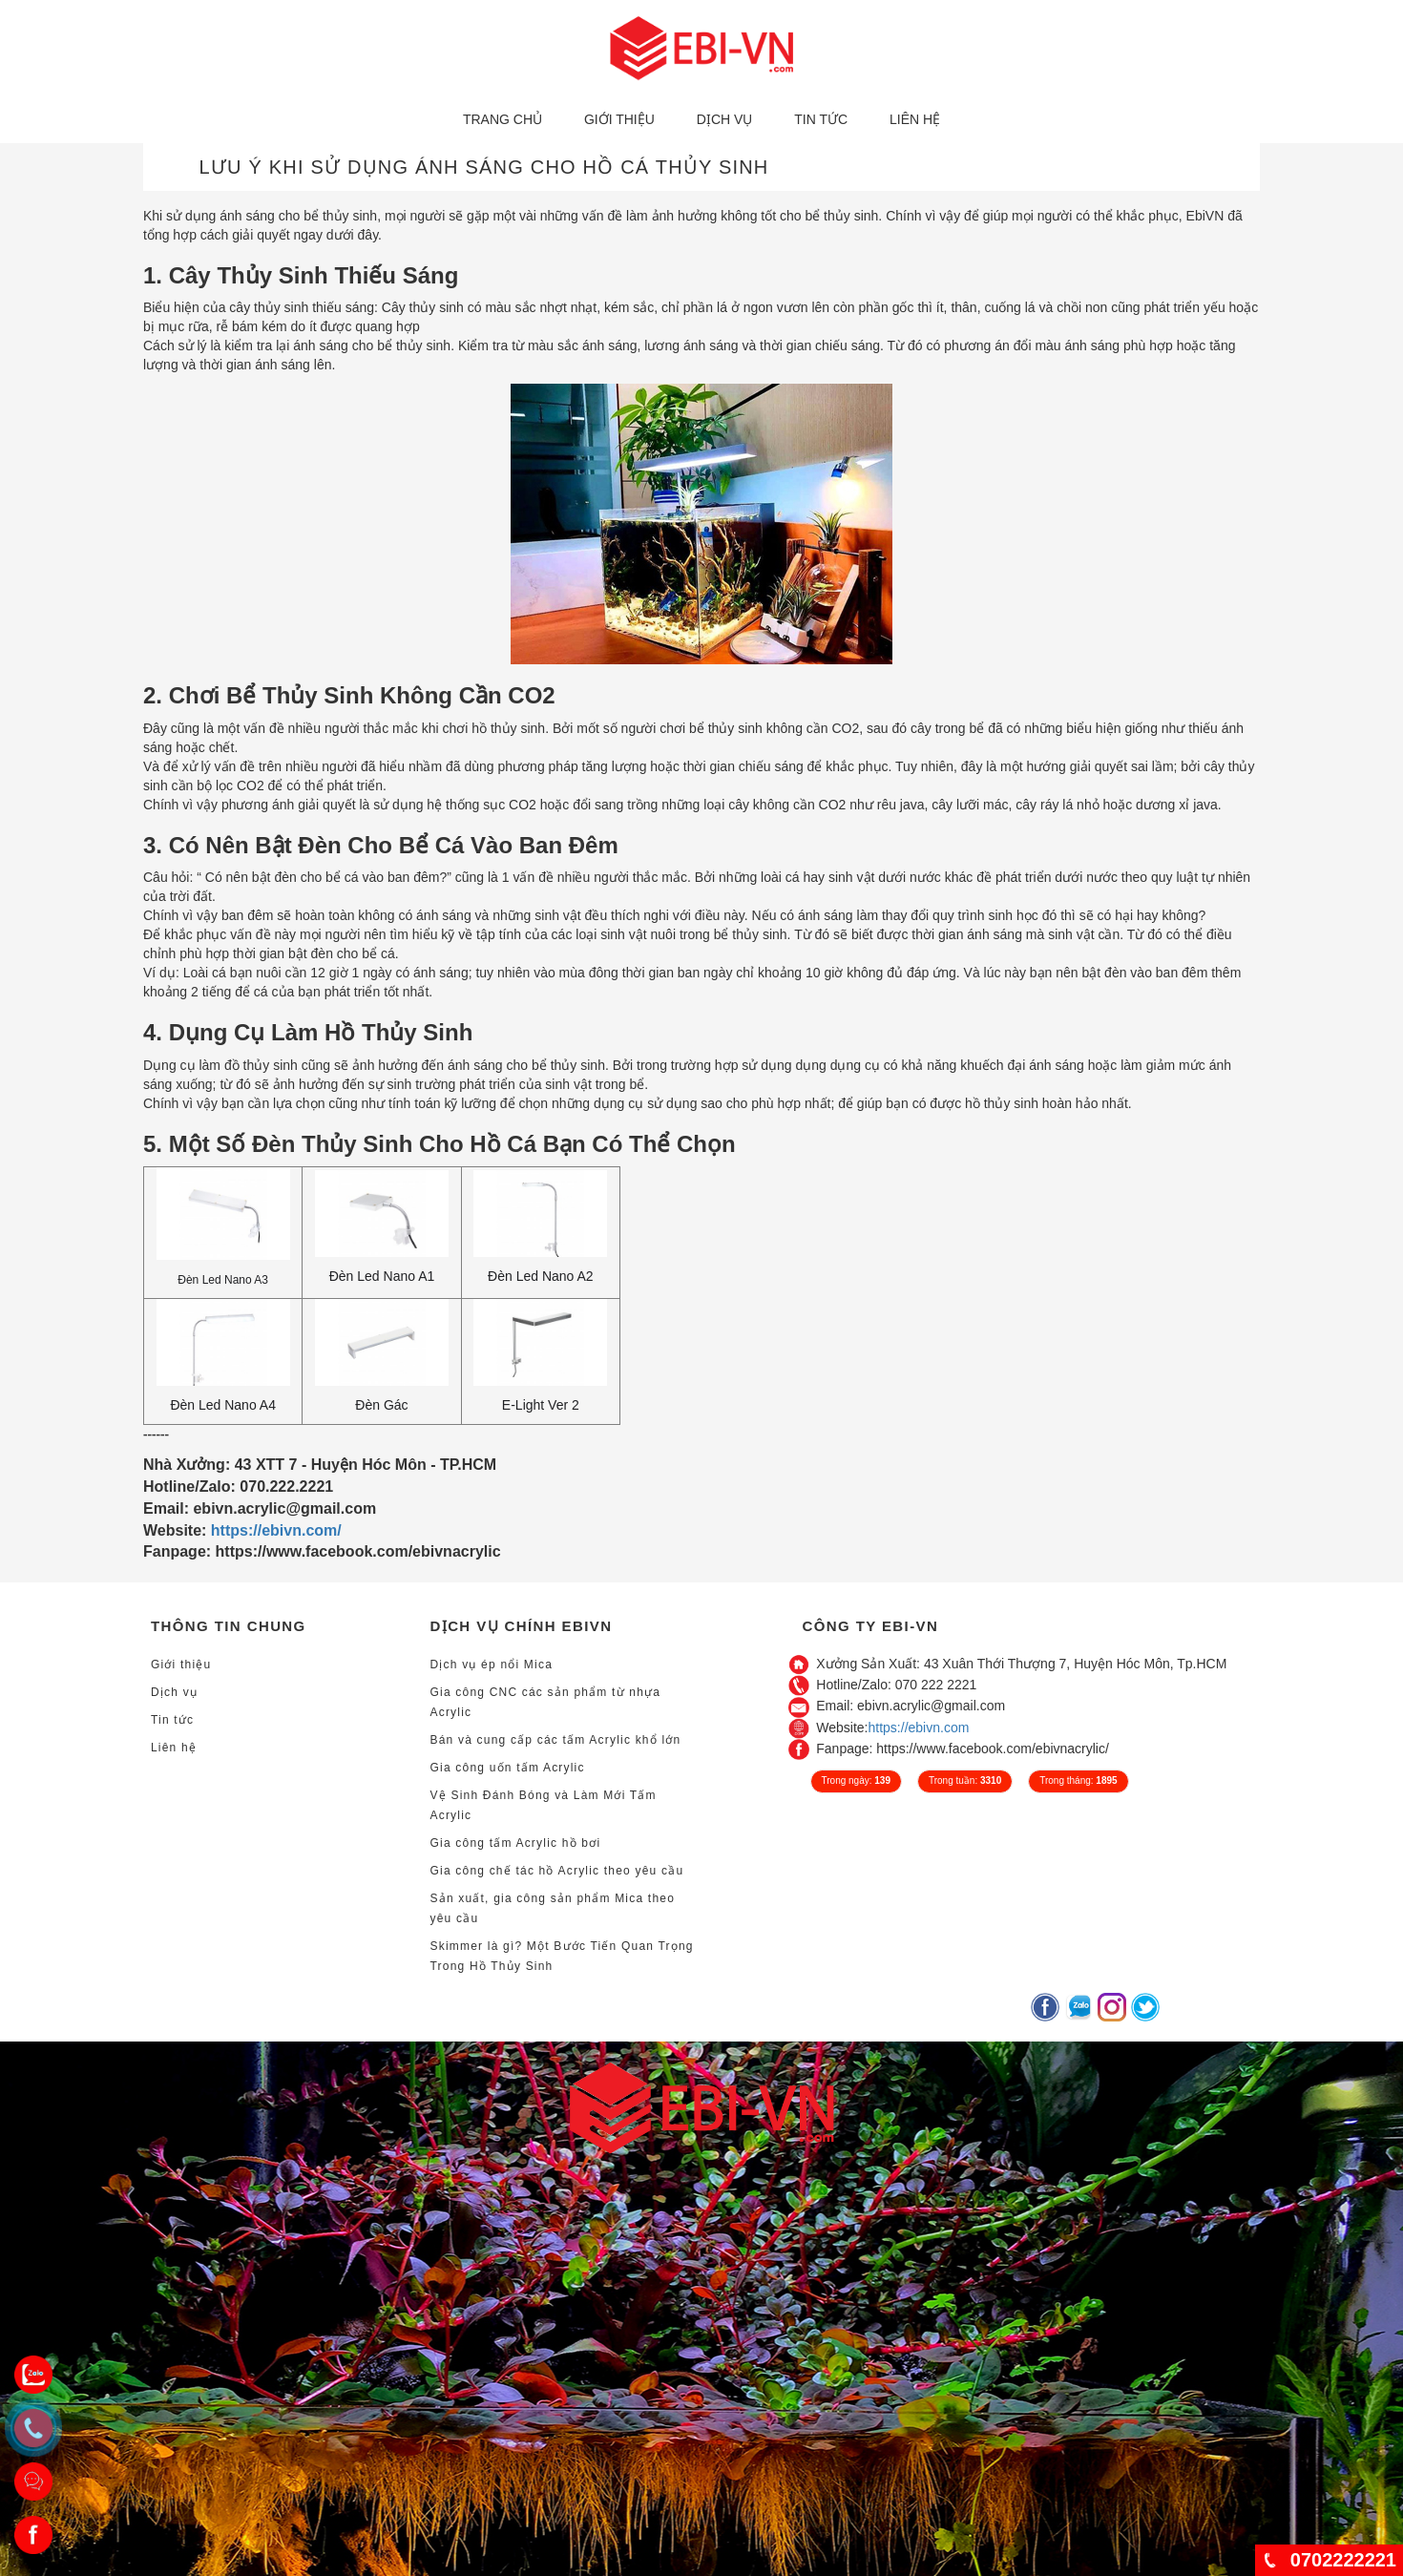 The image size is (1403, 2576). I want to click on https://ebivn.com/, so click(276, 1530).